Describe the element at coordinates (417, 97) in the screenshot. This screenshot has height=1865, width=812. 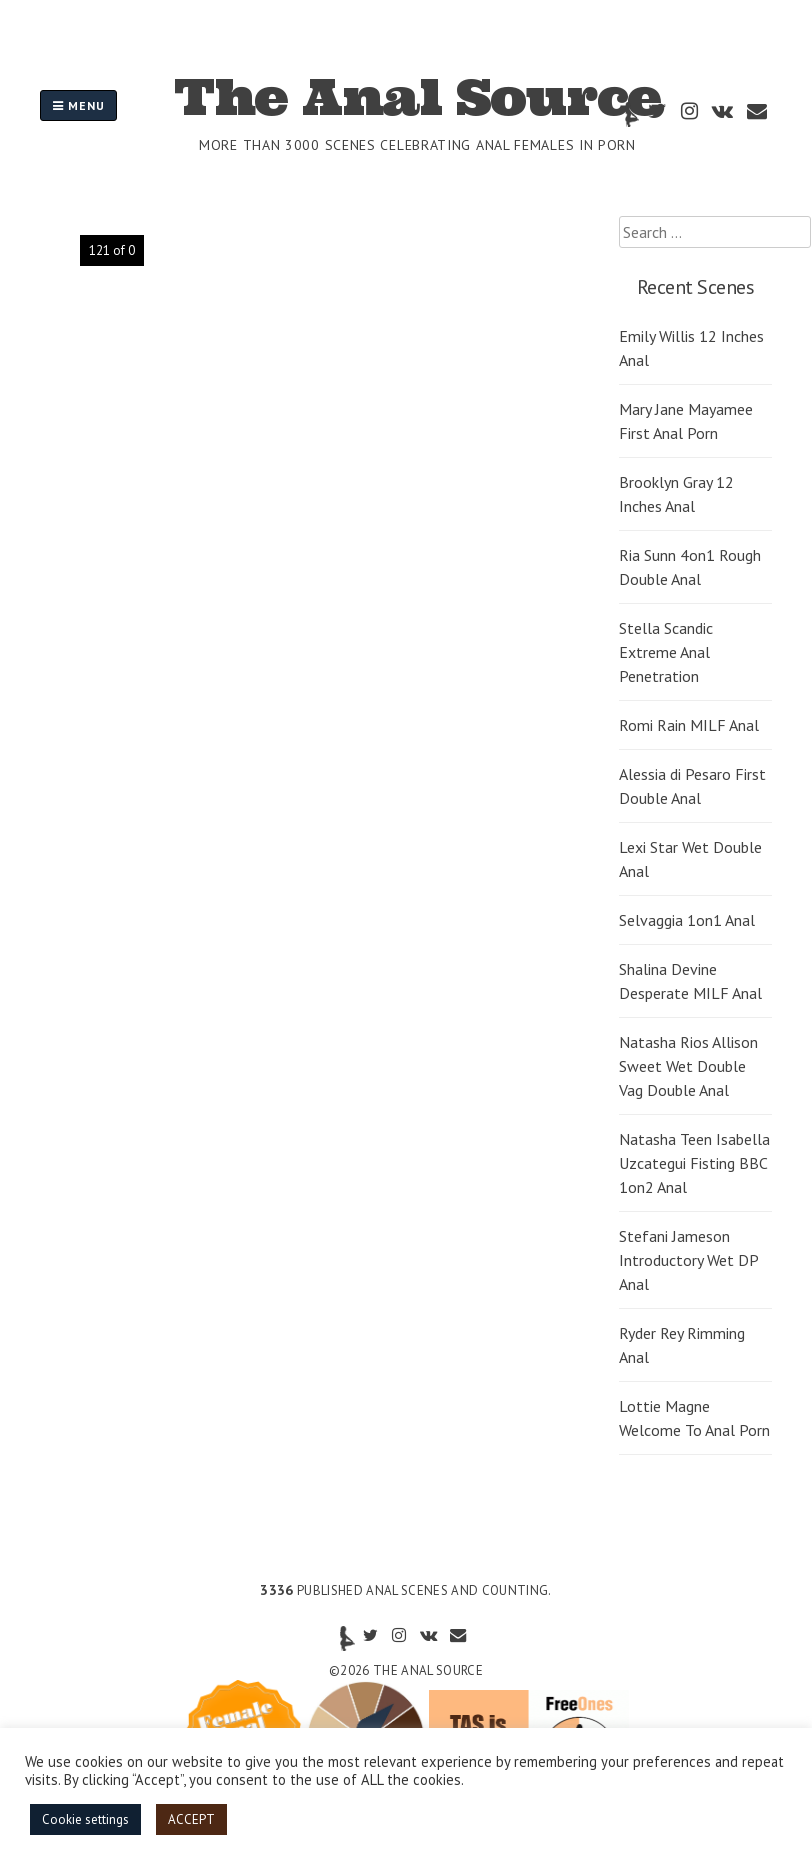
I see `The Anal Source` at that location.